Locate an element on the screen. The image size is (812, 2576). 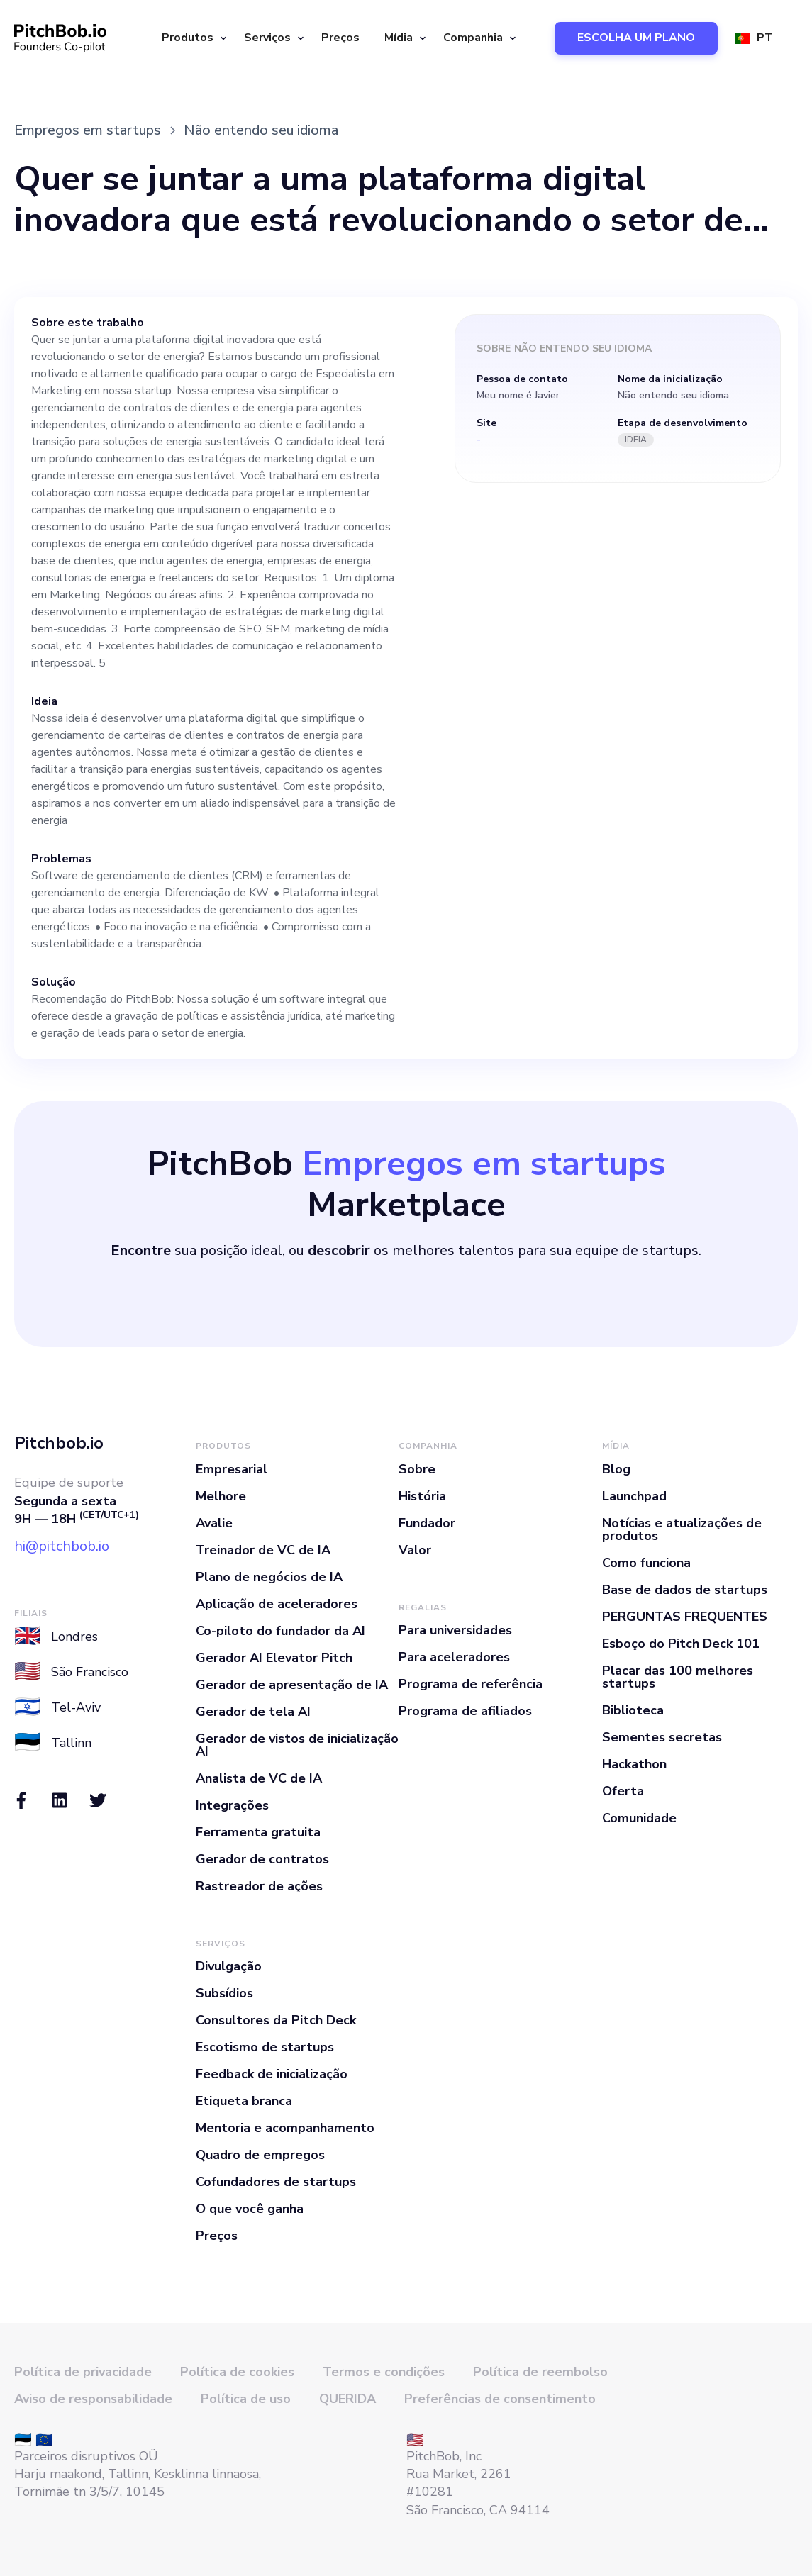
Comunidade is located at coordinates (639, 1818).